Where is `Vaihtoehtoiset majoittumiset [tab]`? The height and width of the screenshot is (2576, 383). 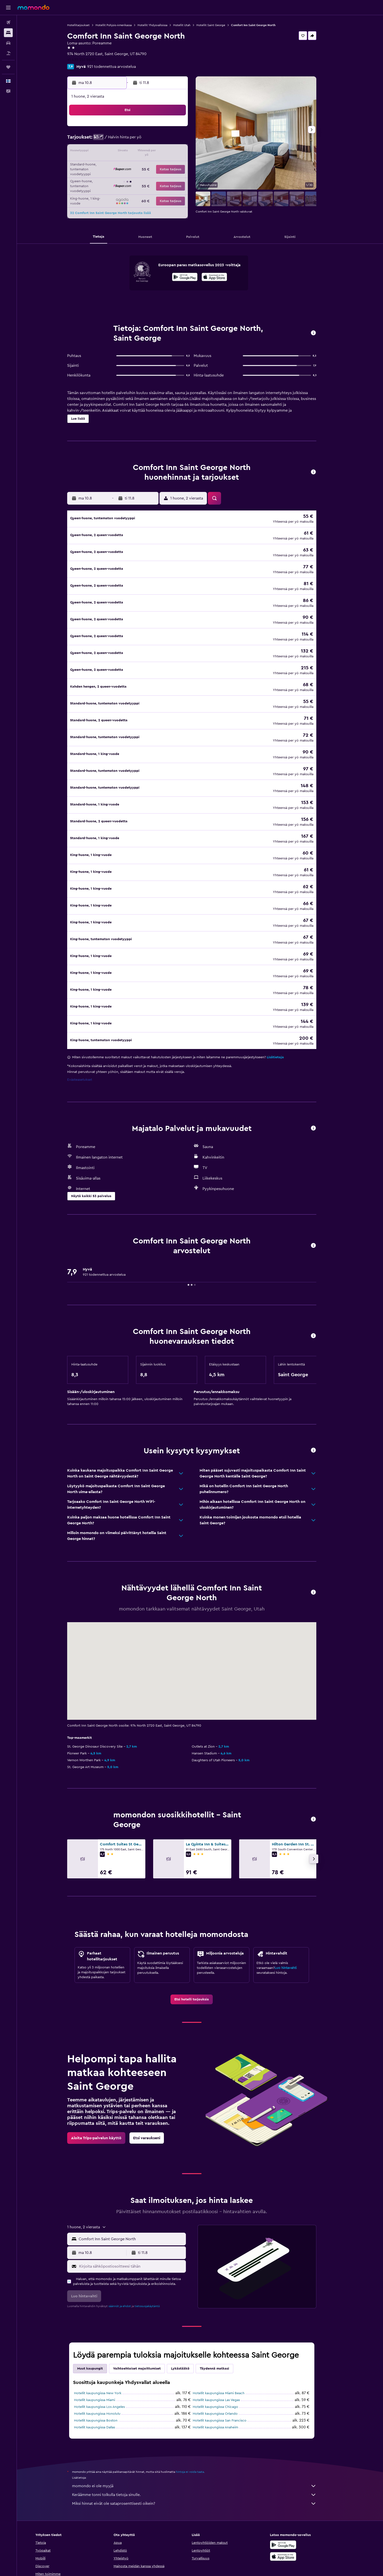
Vaihtoehtoiset majoittumiset [tab] is located at coordinates (145, 2315).